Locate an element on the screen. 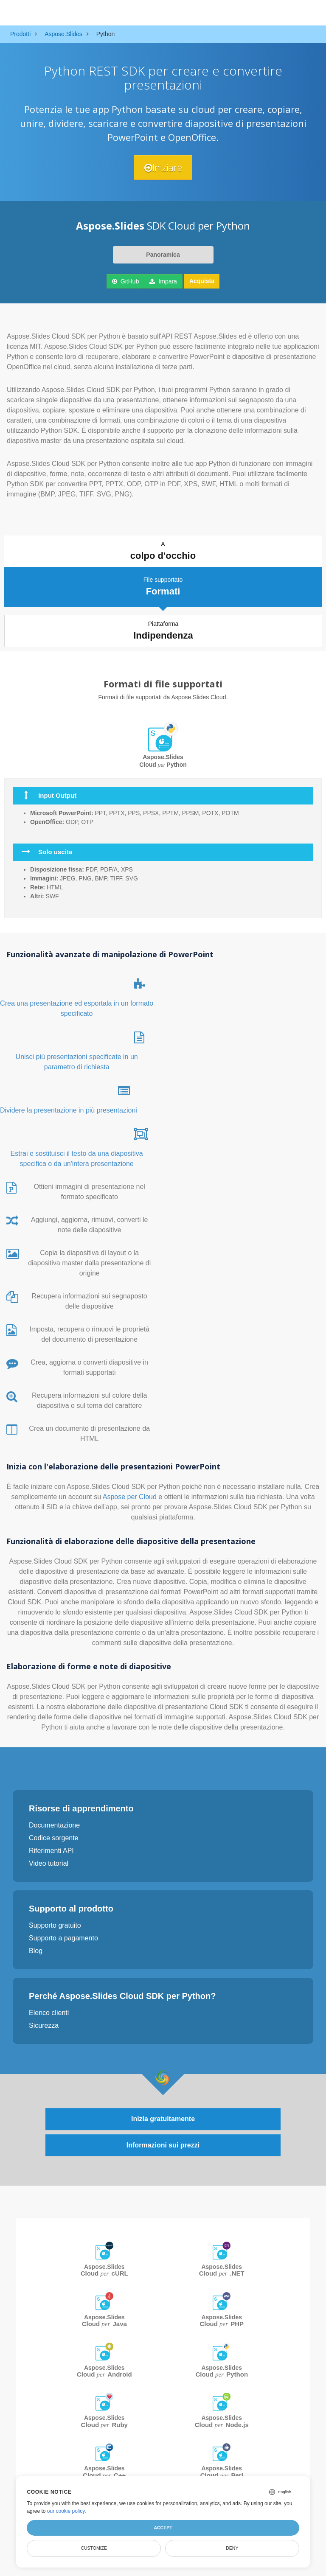 This screenshot has width=326, height=2576. Aspose.Slides is located at coordinates (104, 2270).